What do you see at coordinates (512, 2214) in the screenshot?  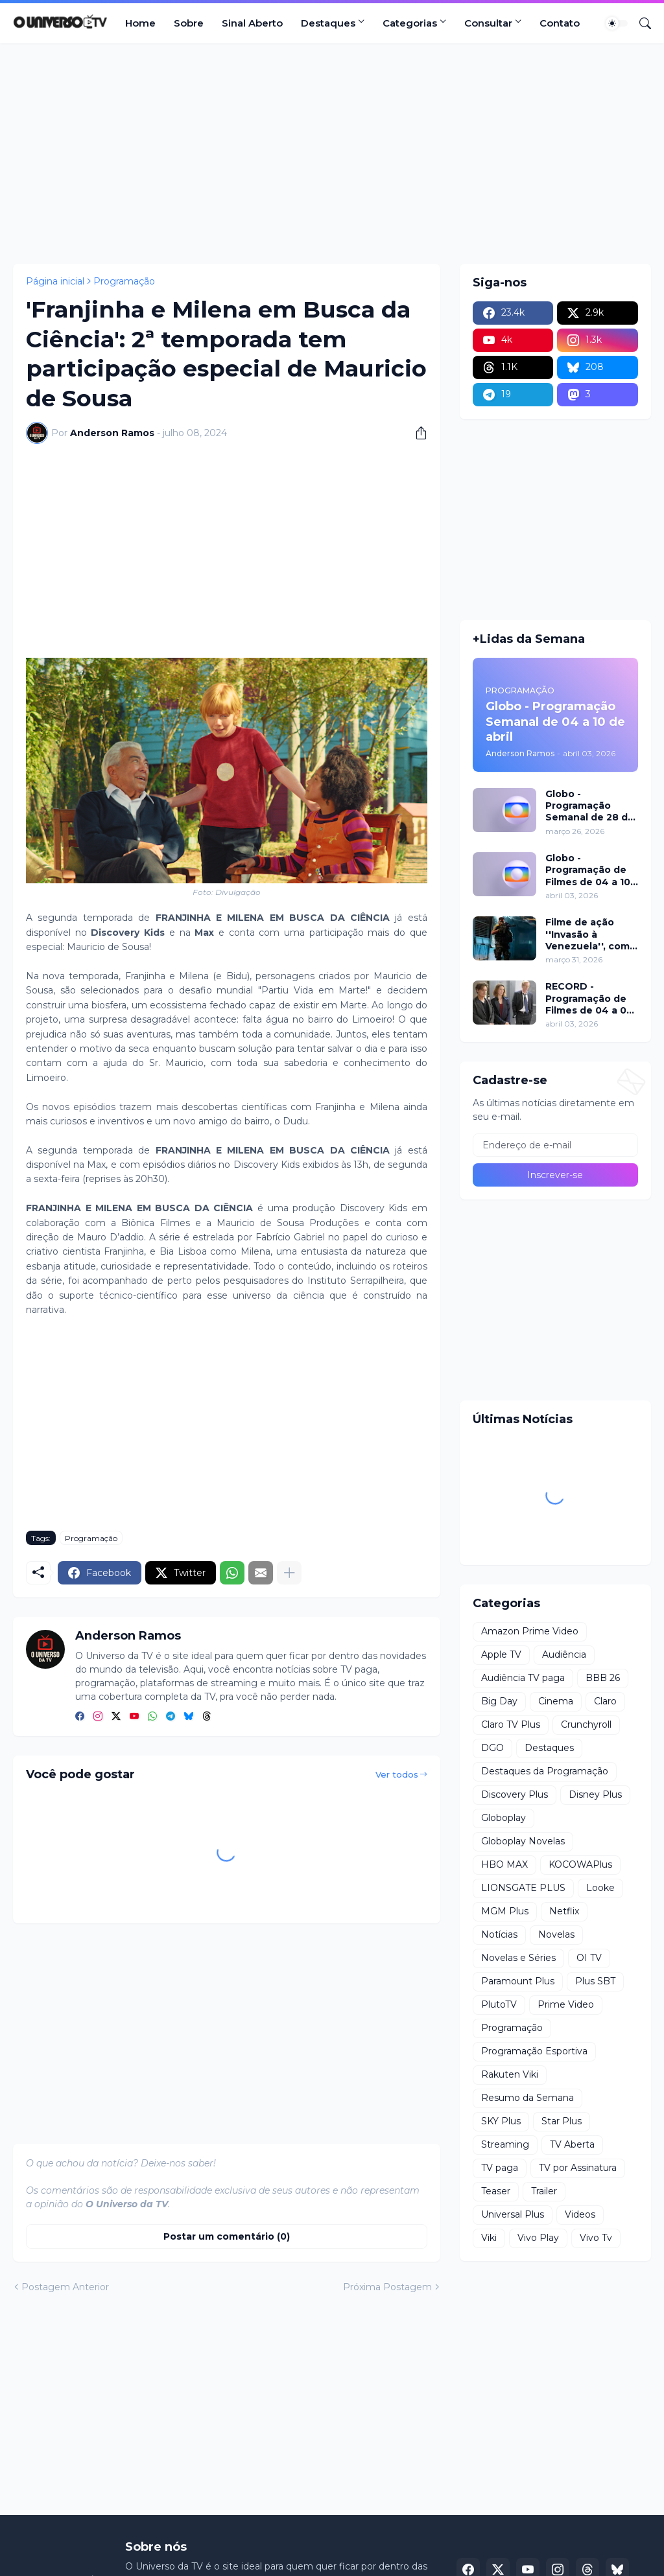 I see `Universal Plus` at bounding box center [512, 2214].